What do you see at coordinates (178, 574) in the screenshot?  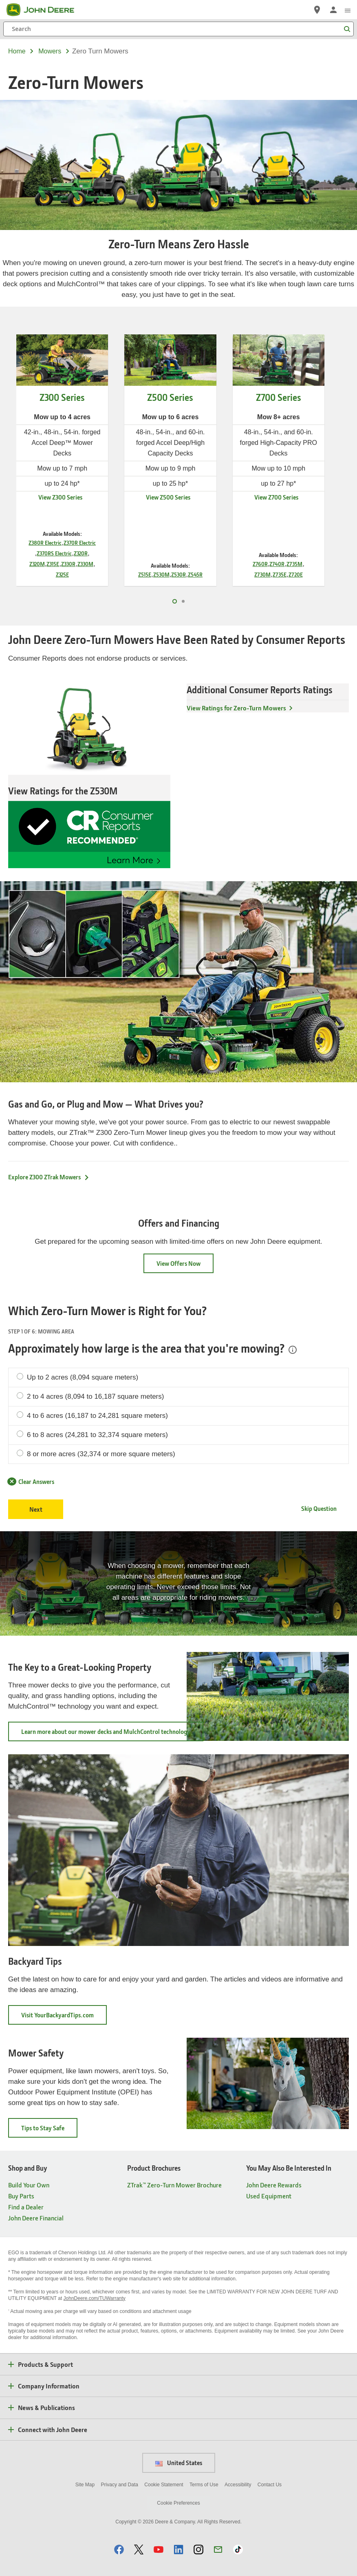 I see `Z530R` at bounding box center [178, 574].